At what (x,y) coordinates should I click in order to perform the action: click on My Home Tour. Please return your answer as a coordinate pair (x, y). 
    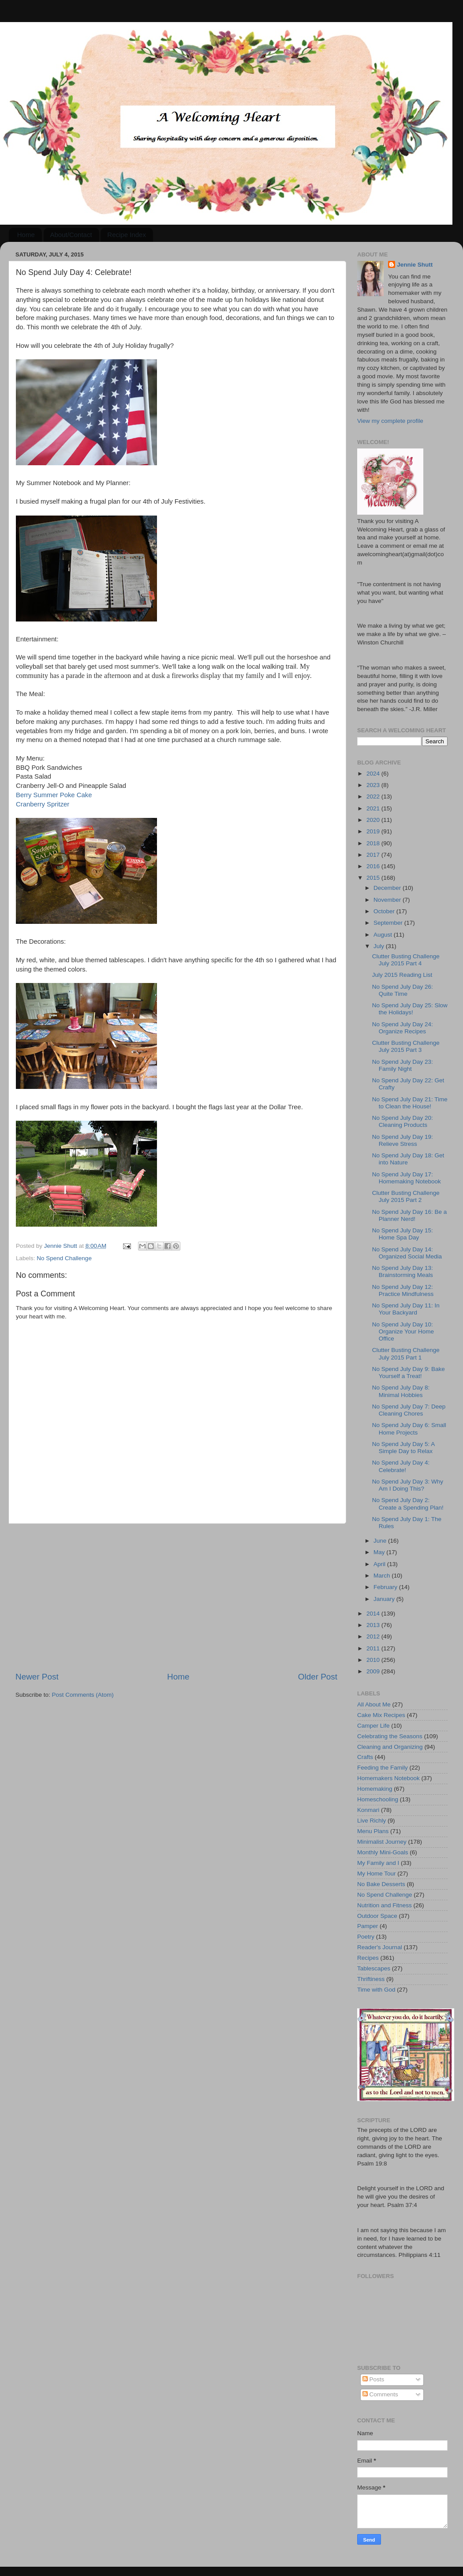
    Looking at the image, I should click on (376, 1873).